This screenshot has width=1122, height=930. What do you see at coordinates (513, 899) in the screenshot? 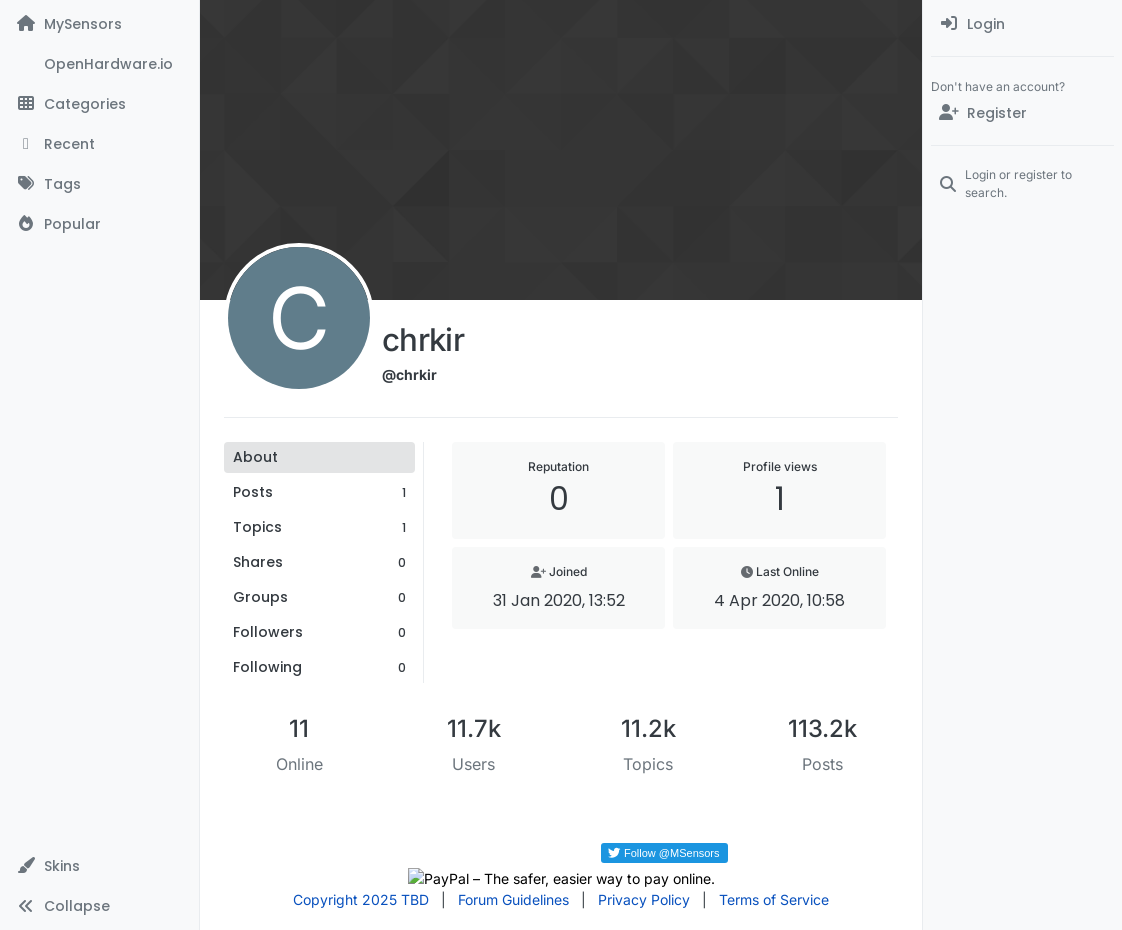
I see `Forum Guidelines` at bounding box center [513, 899].